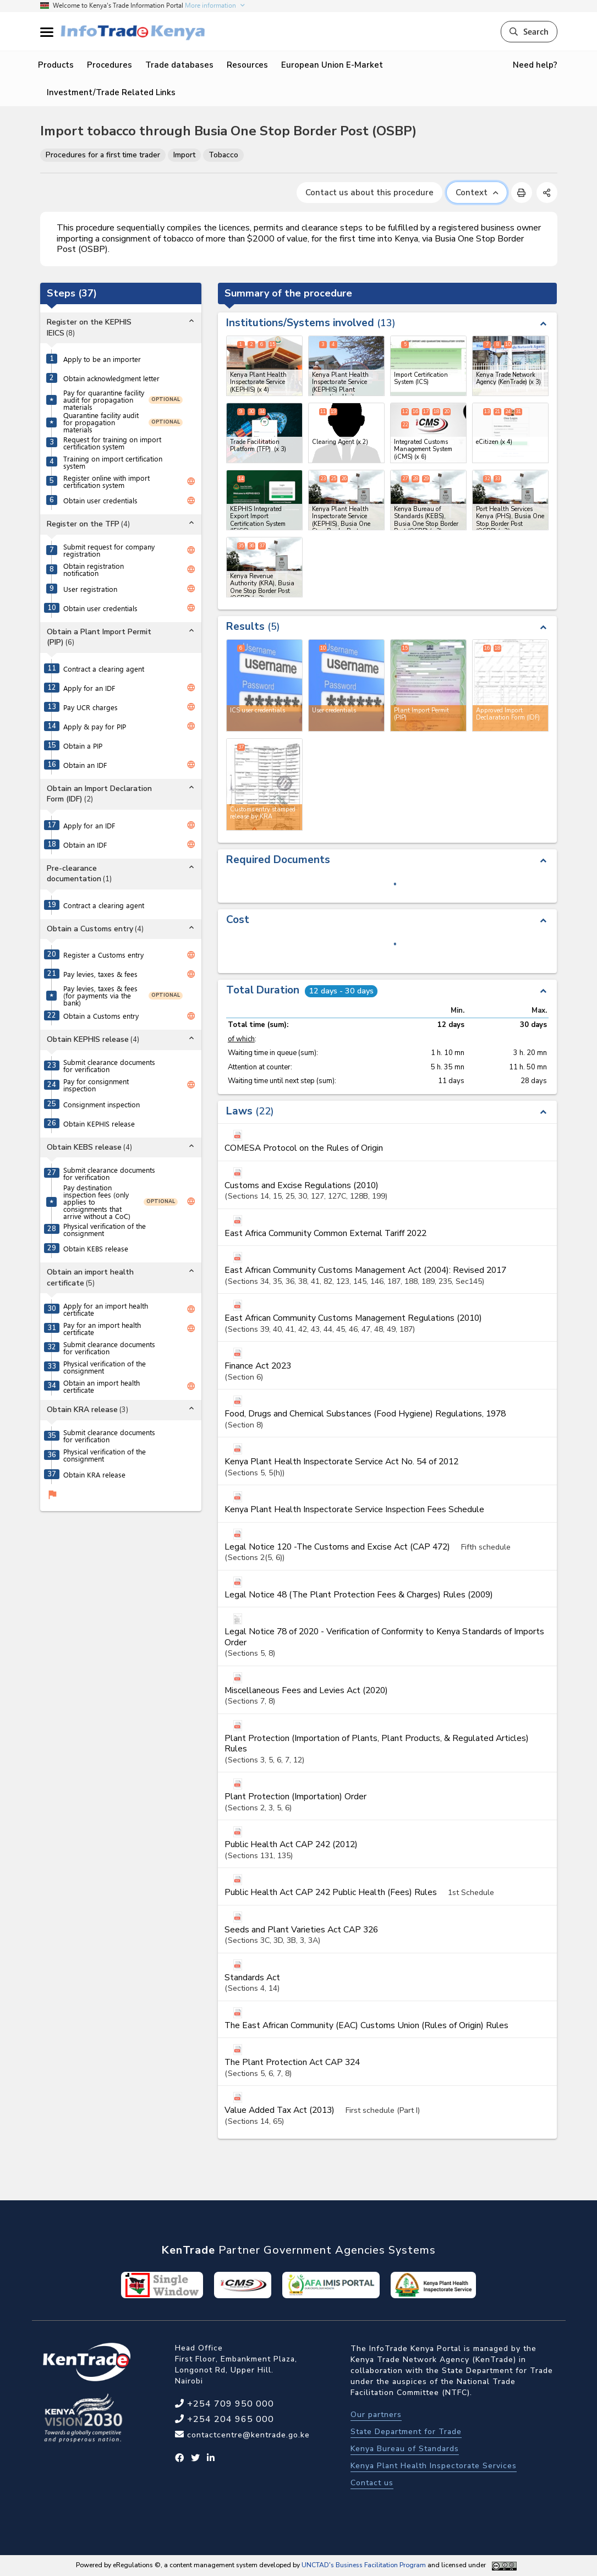 The height and width of the screenshot is (2576, 597). I want to click on Pay for quarantine facility audit for propagation materials, so click(103, 399).